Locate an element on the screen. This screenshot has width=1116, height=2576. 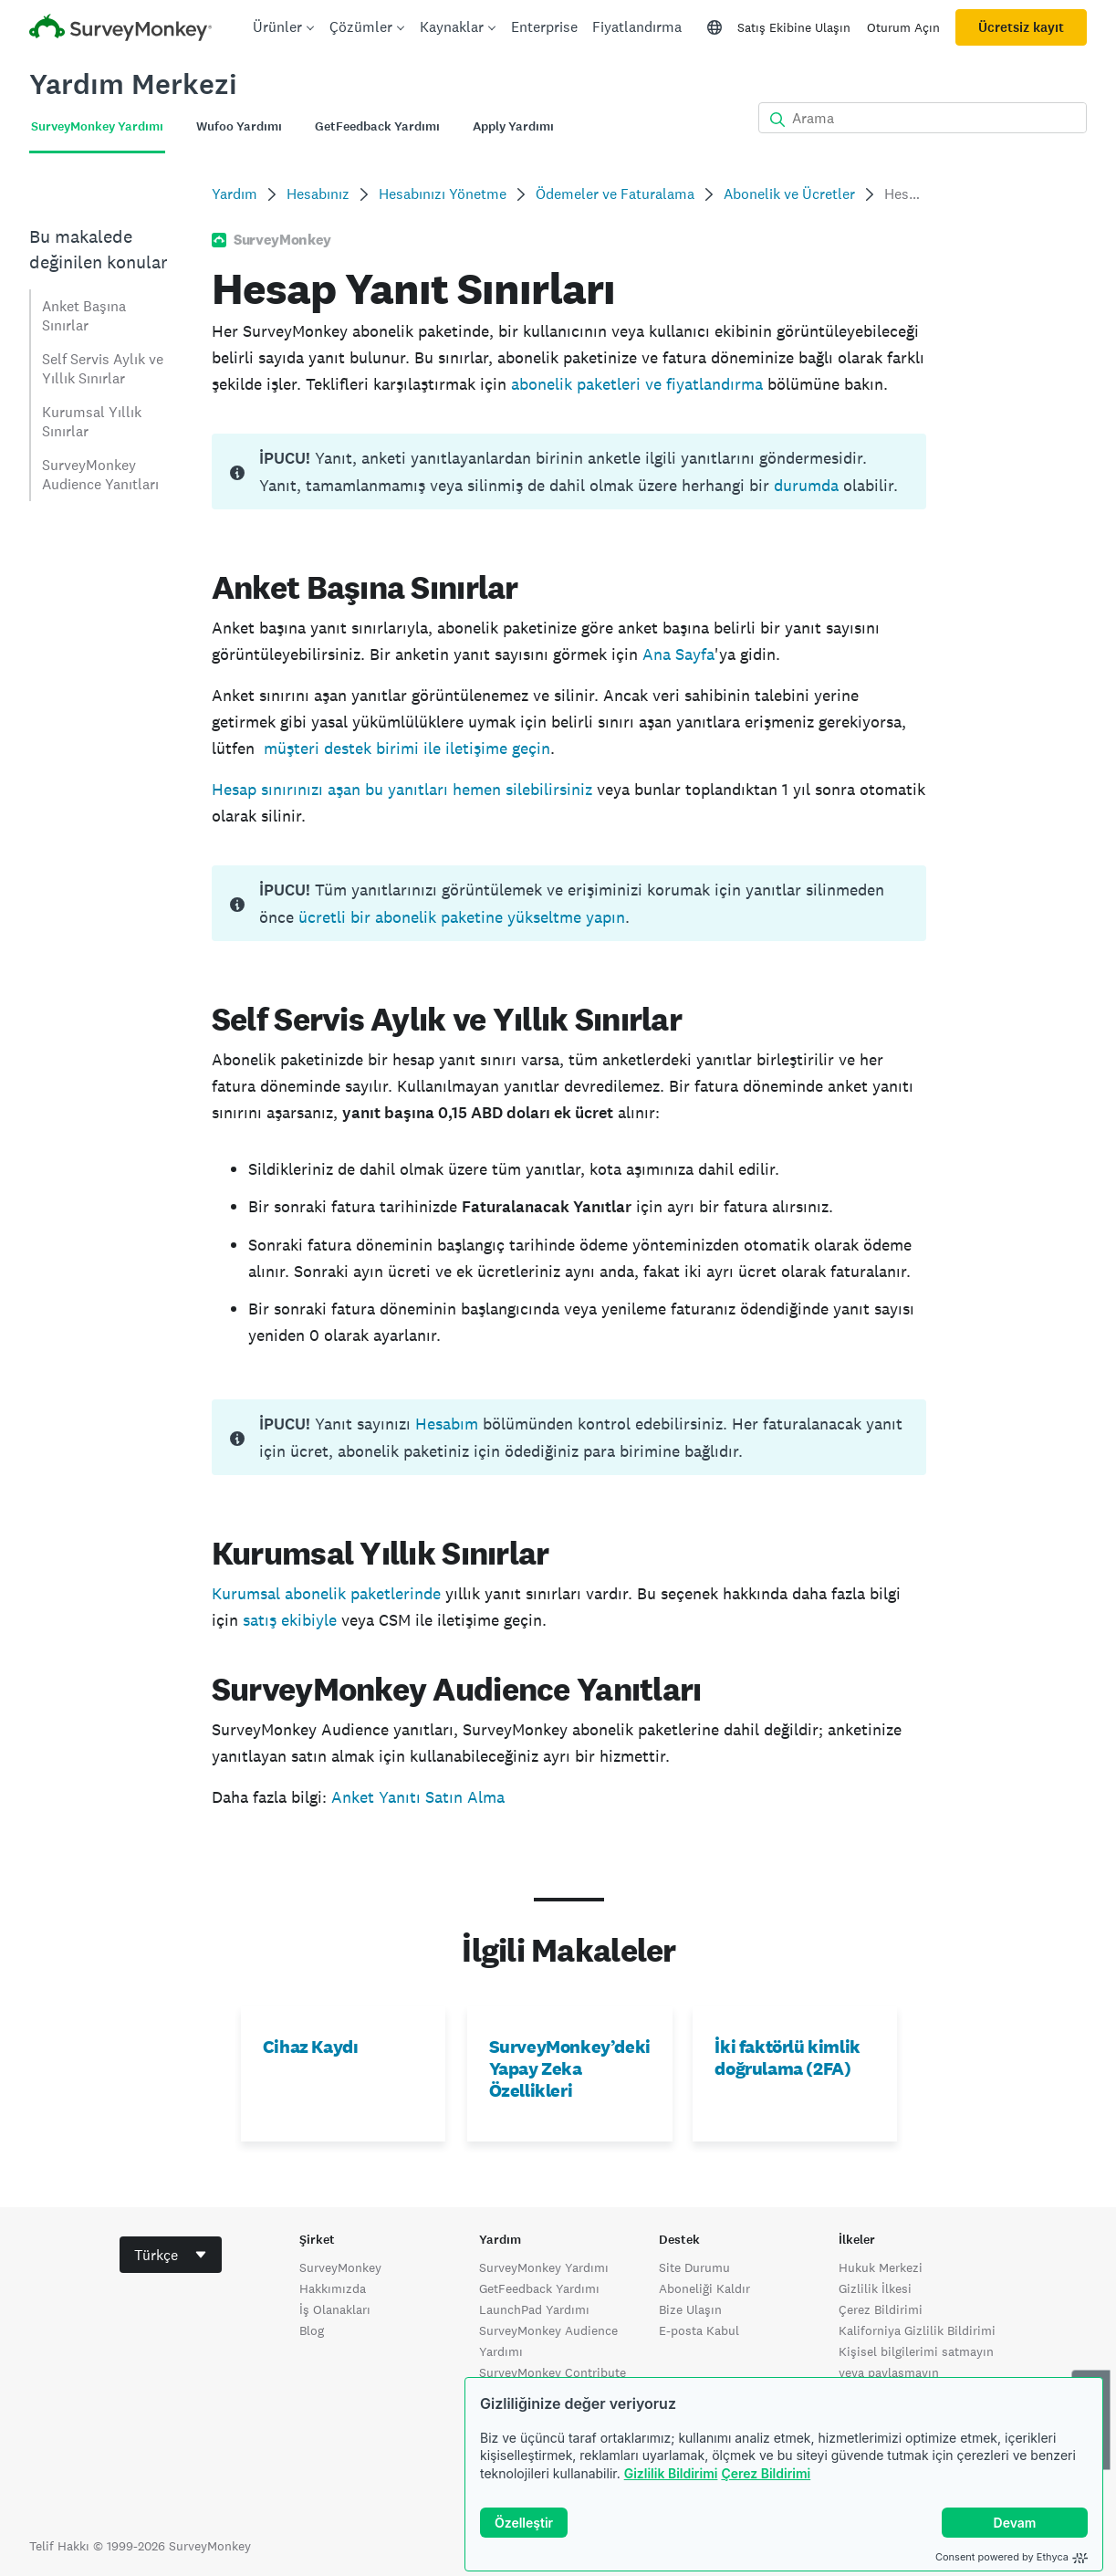
İş Olanakları is located at coordinates (334, 2309).